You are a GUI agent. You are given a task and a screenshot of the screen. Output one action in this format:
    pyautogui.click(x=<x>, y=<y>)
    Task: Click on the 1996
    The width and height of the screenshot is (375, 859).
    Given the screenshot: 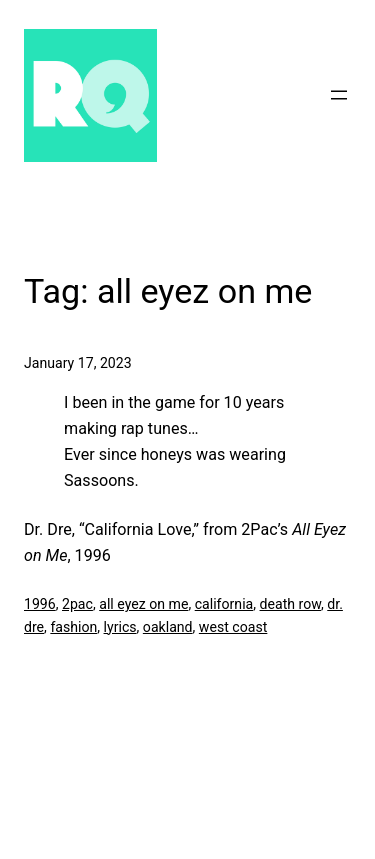 What is the action you would take?
    pyautogui.click(x=40, y=604)
    